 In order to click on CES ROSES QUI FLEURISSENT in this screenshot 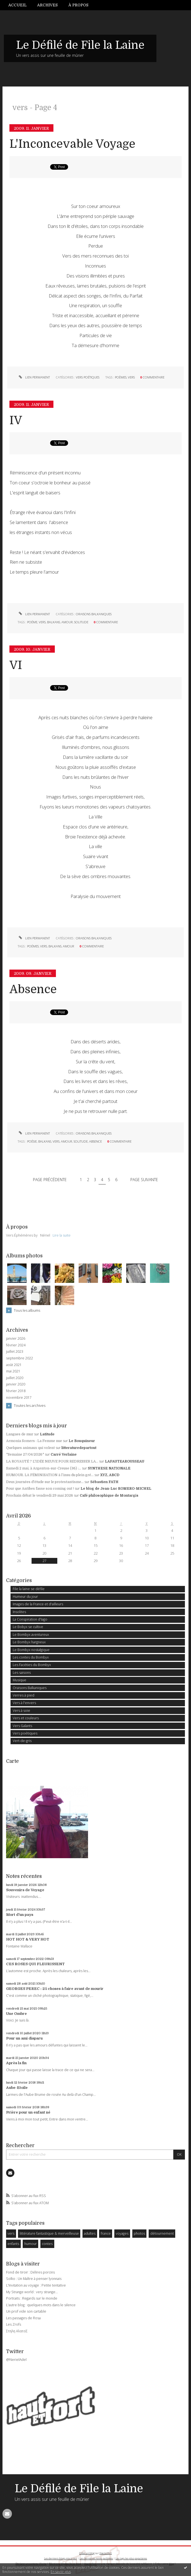, I will do `click(35, 1964)`.